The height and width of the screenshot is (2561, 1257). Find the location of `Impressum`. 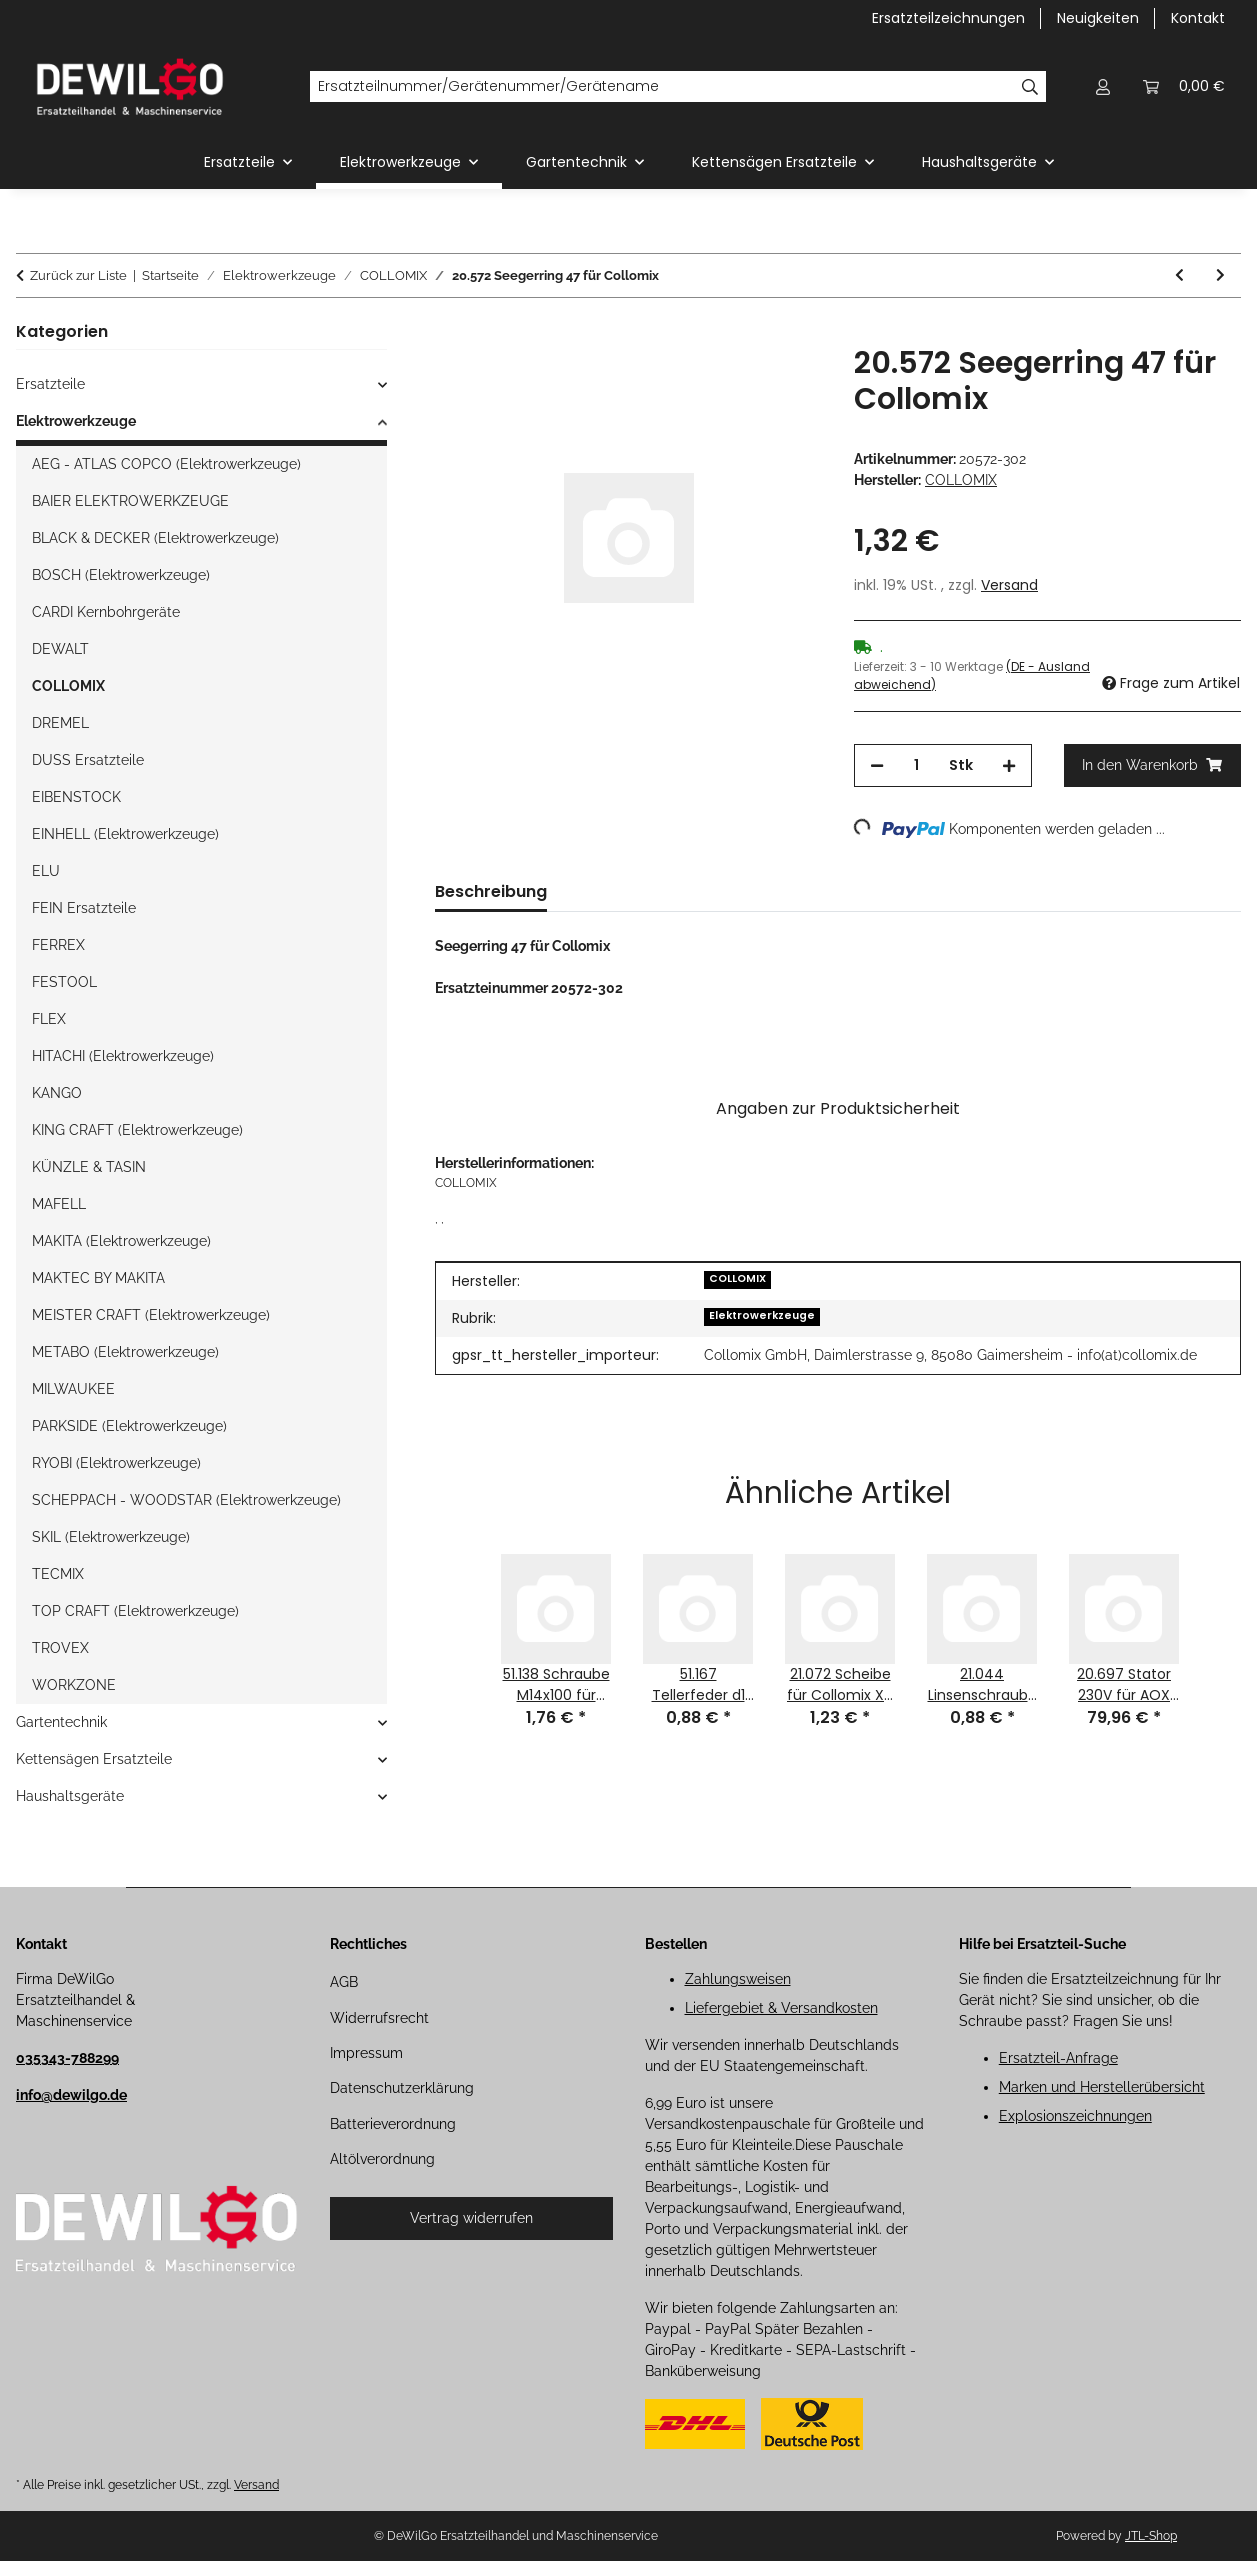

Impressum is located at coordinates (366, 2053).